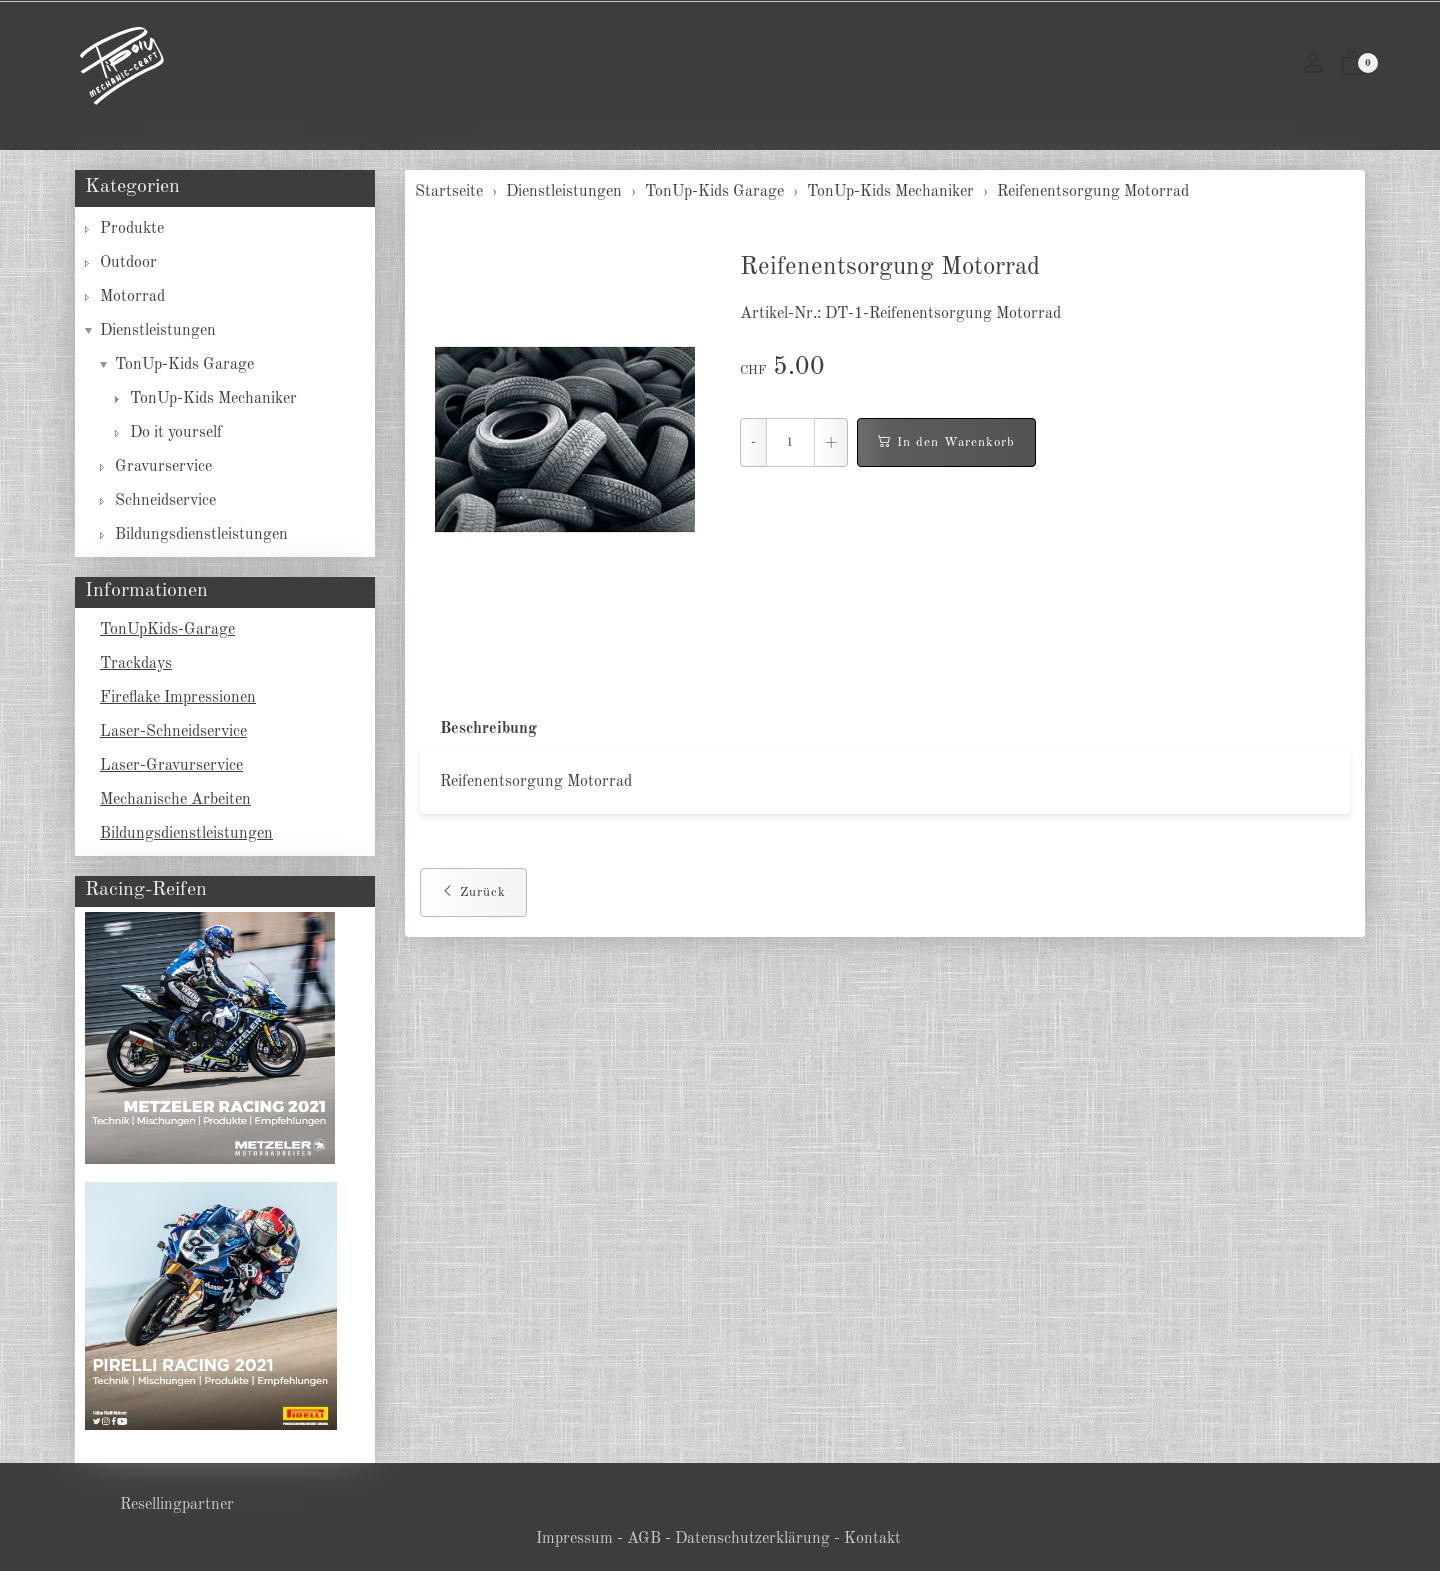 The height and width of the screenshot is (1571, 1440). Describe the element at coordinates (158, 331) in the screenshot. I see `Dienstleistungen` at that location.